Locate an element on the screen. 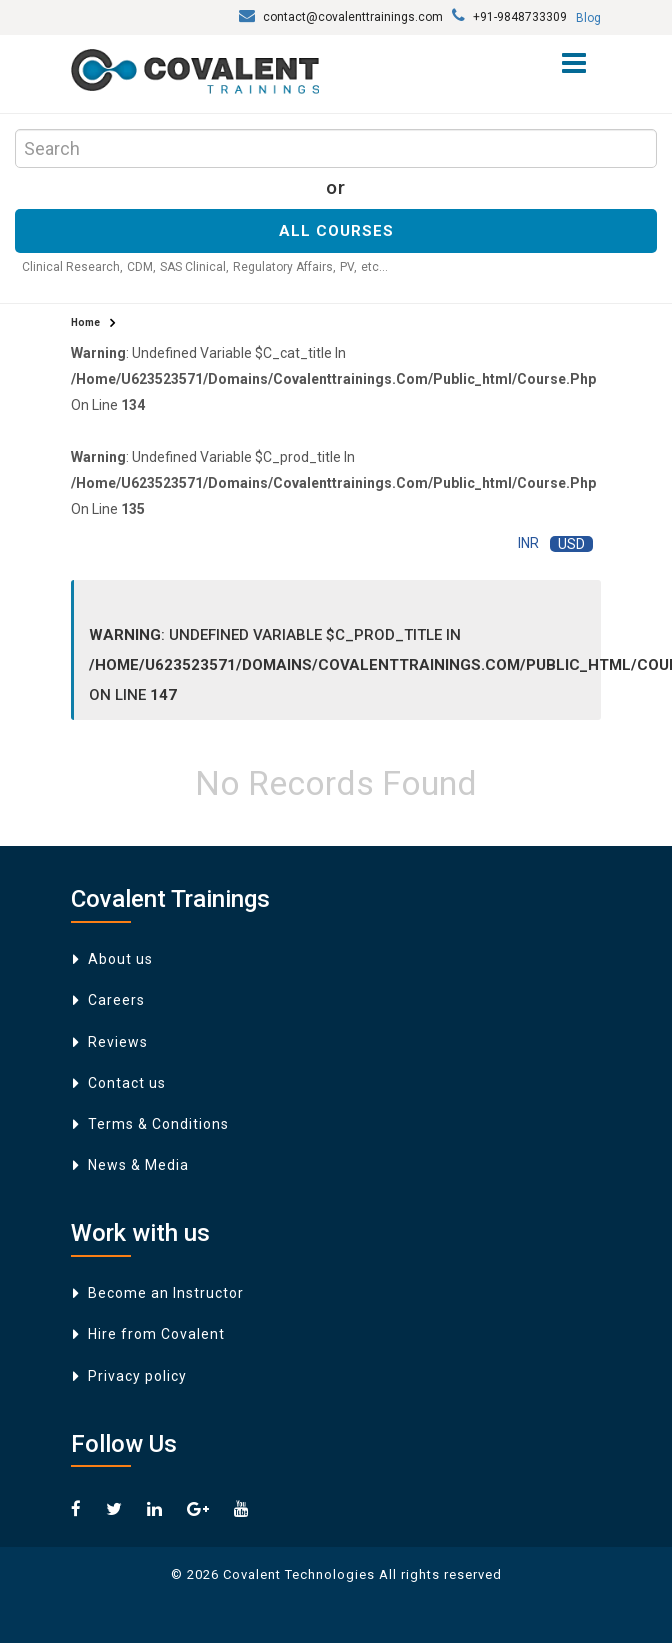  About us is located at coordinates (120, 959).